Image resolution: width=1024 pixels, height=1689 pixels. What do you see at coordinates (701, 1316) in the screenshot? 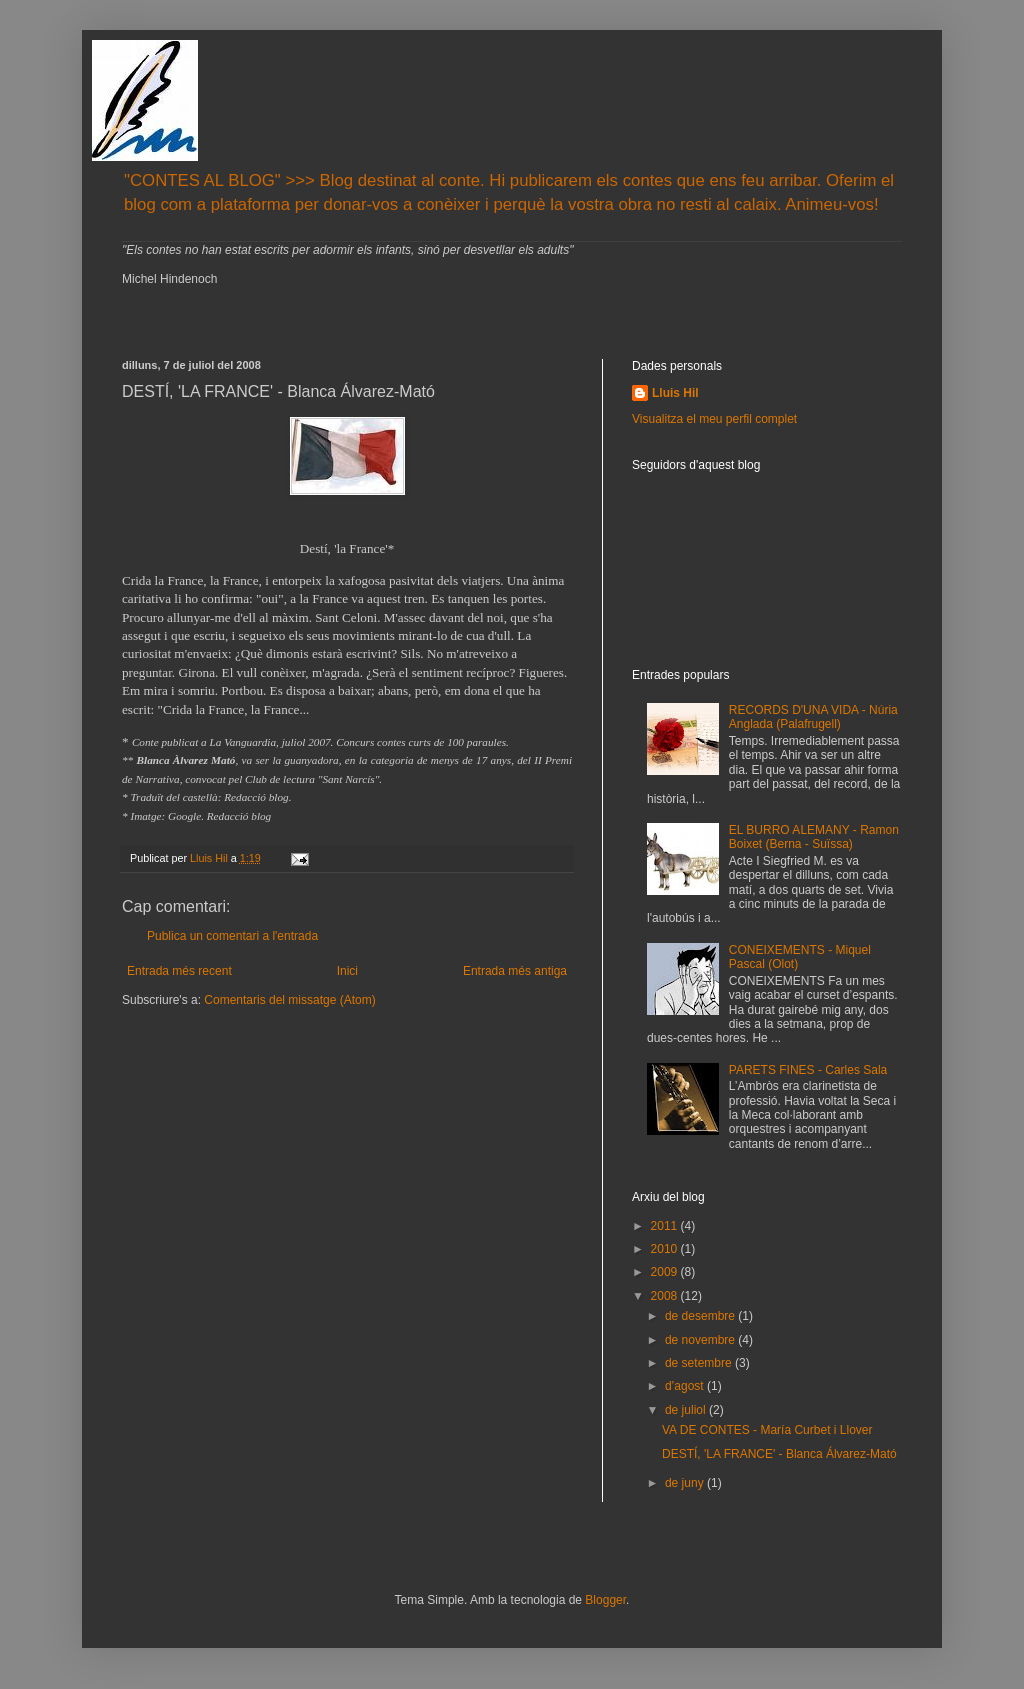
I see `de desembre` at bounding box center [701, 1316].